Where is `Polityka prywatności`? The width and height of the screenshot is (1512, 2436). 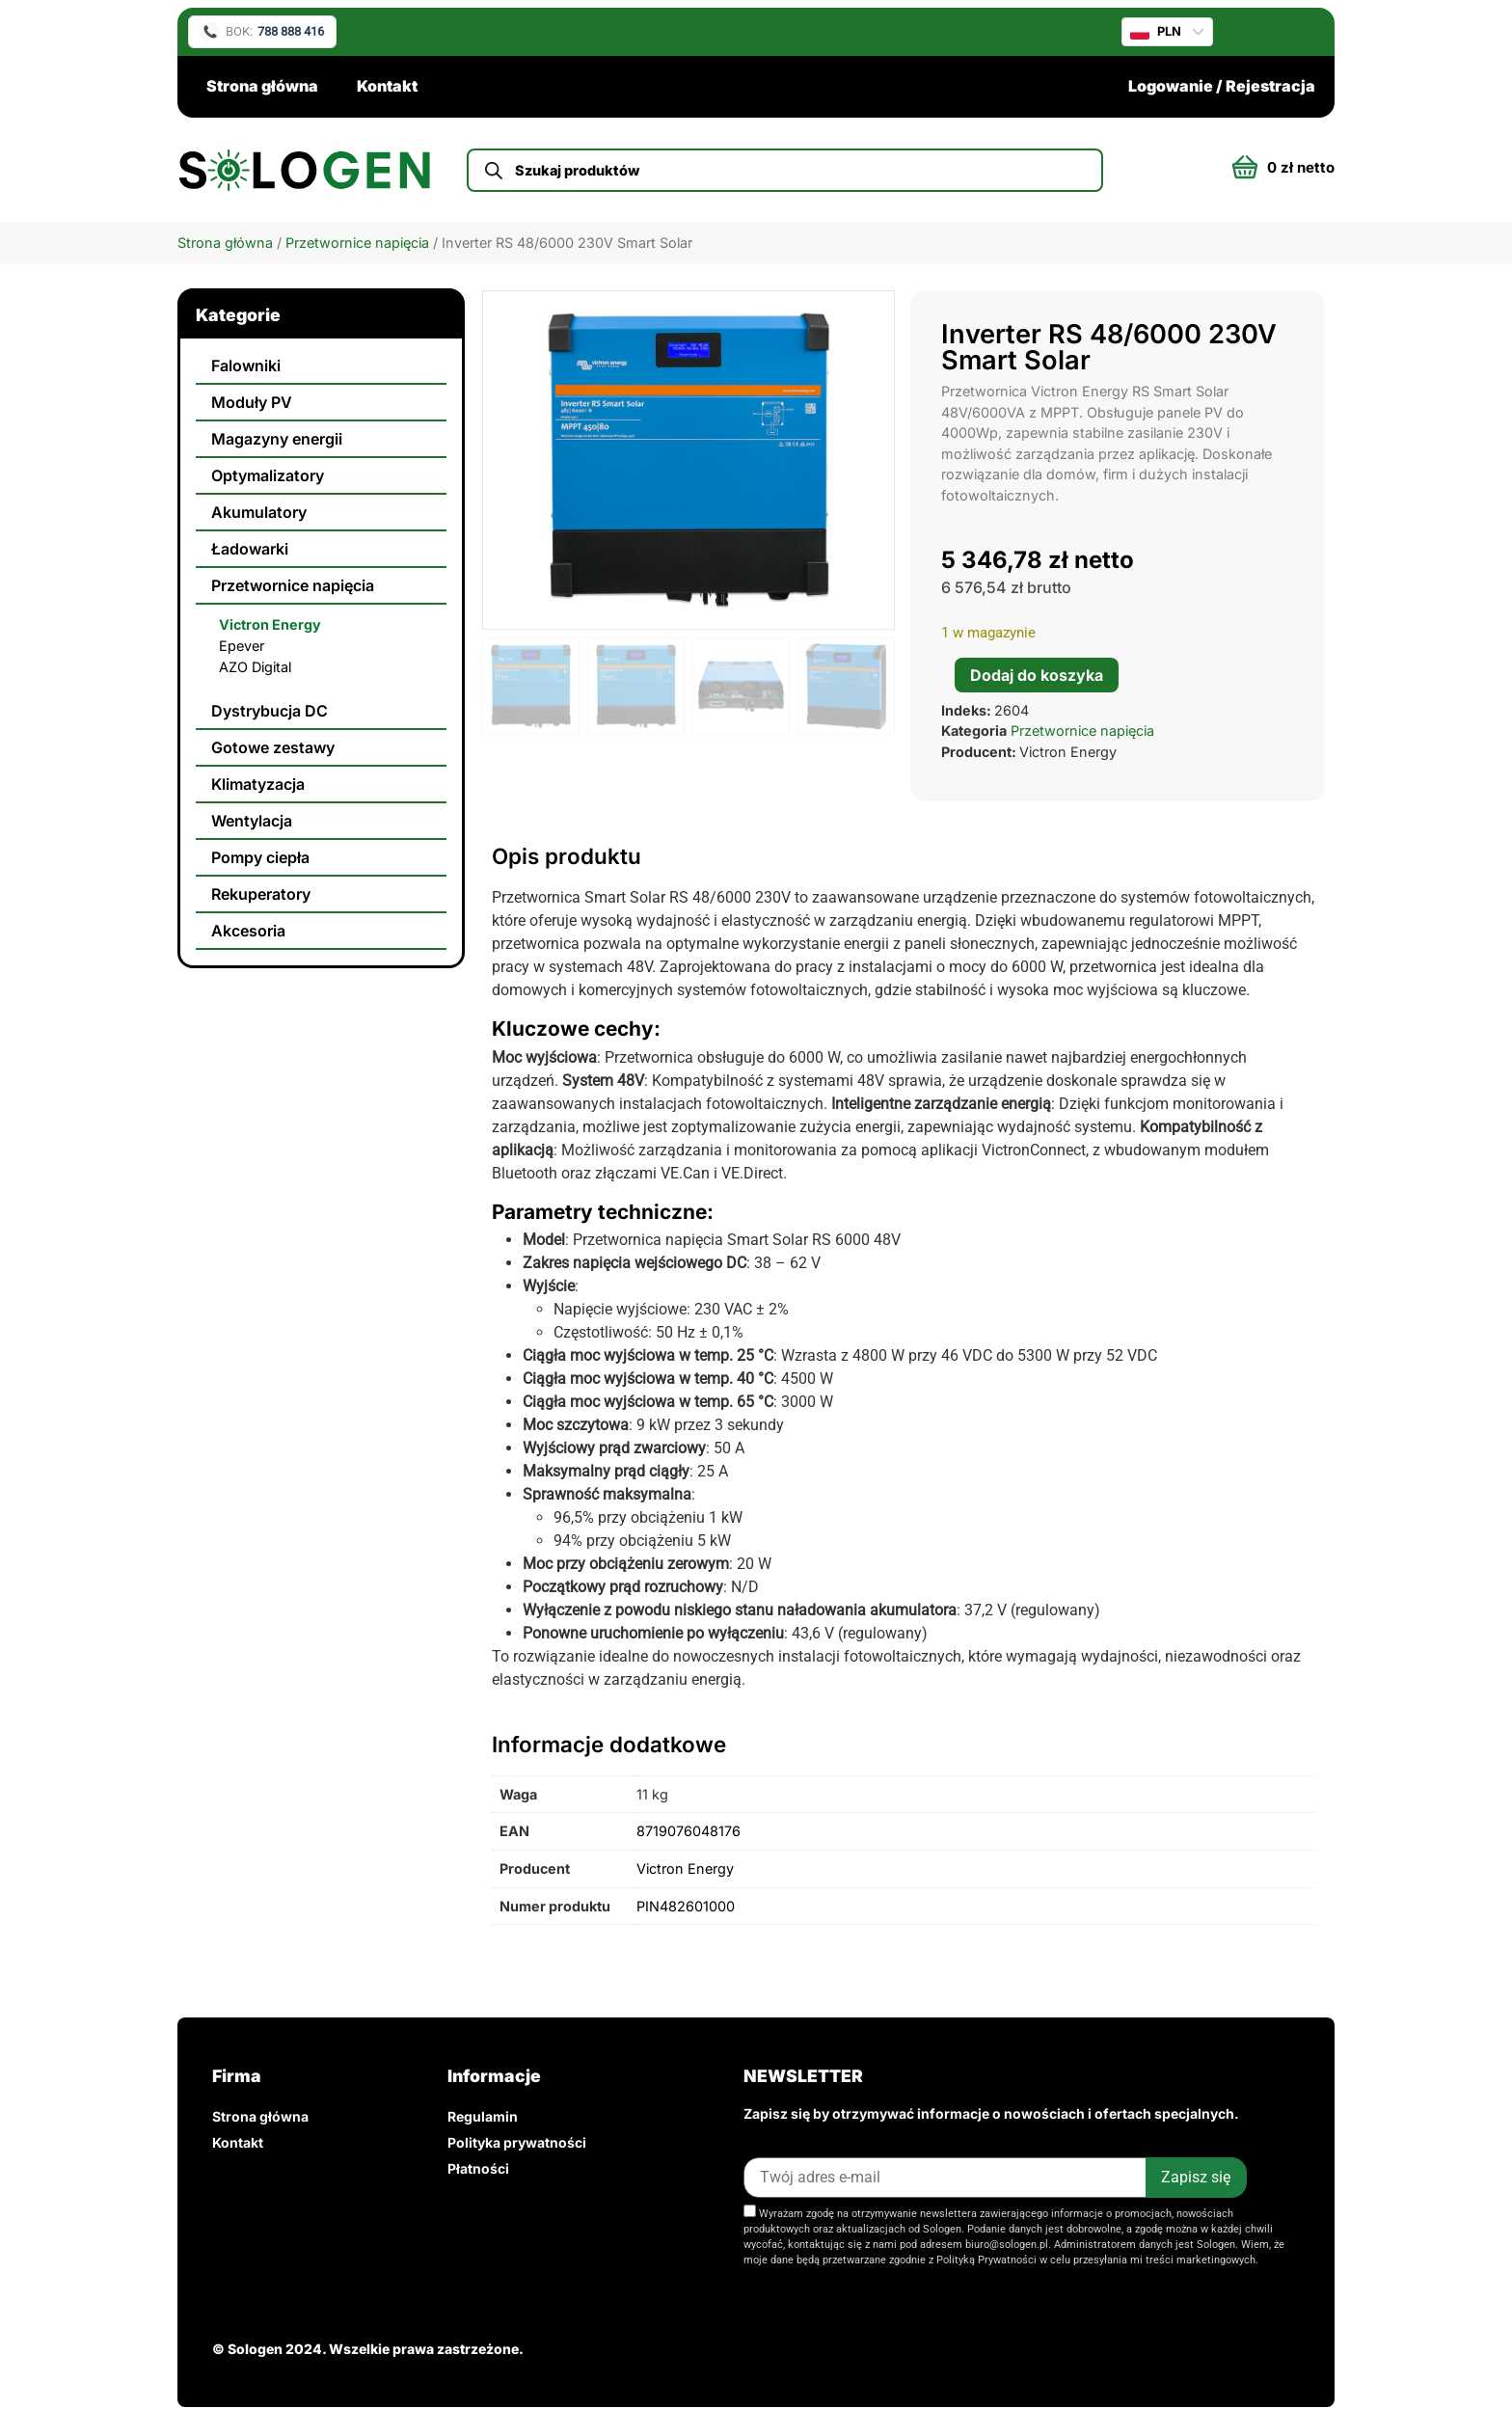 Polityka prywatności is located at coordinates (516, 2142).